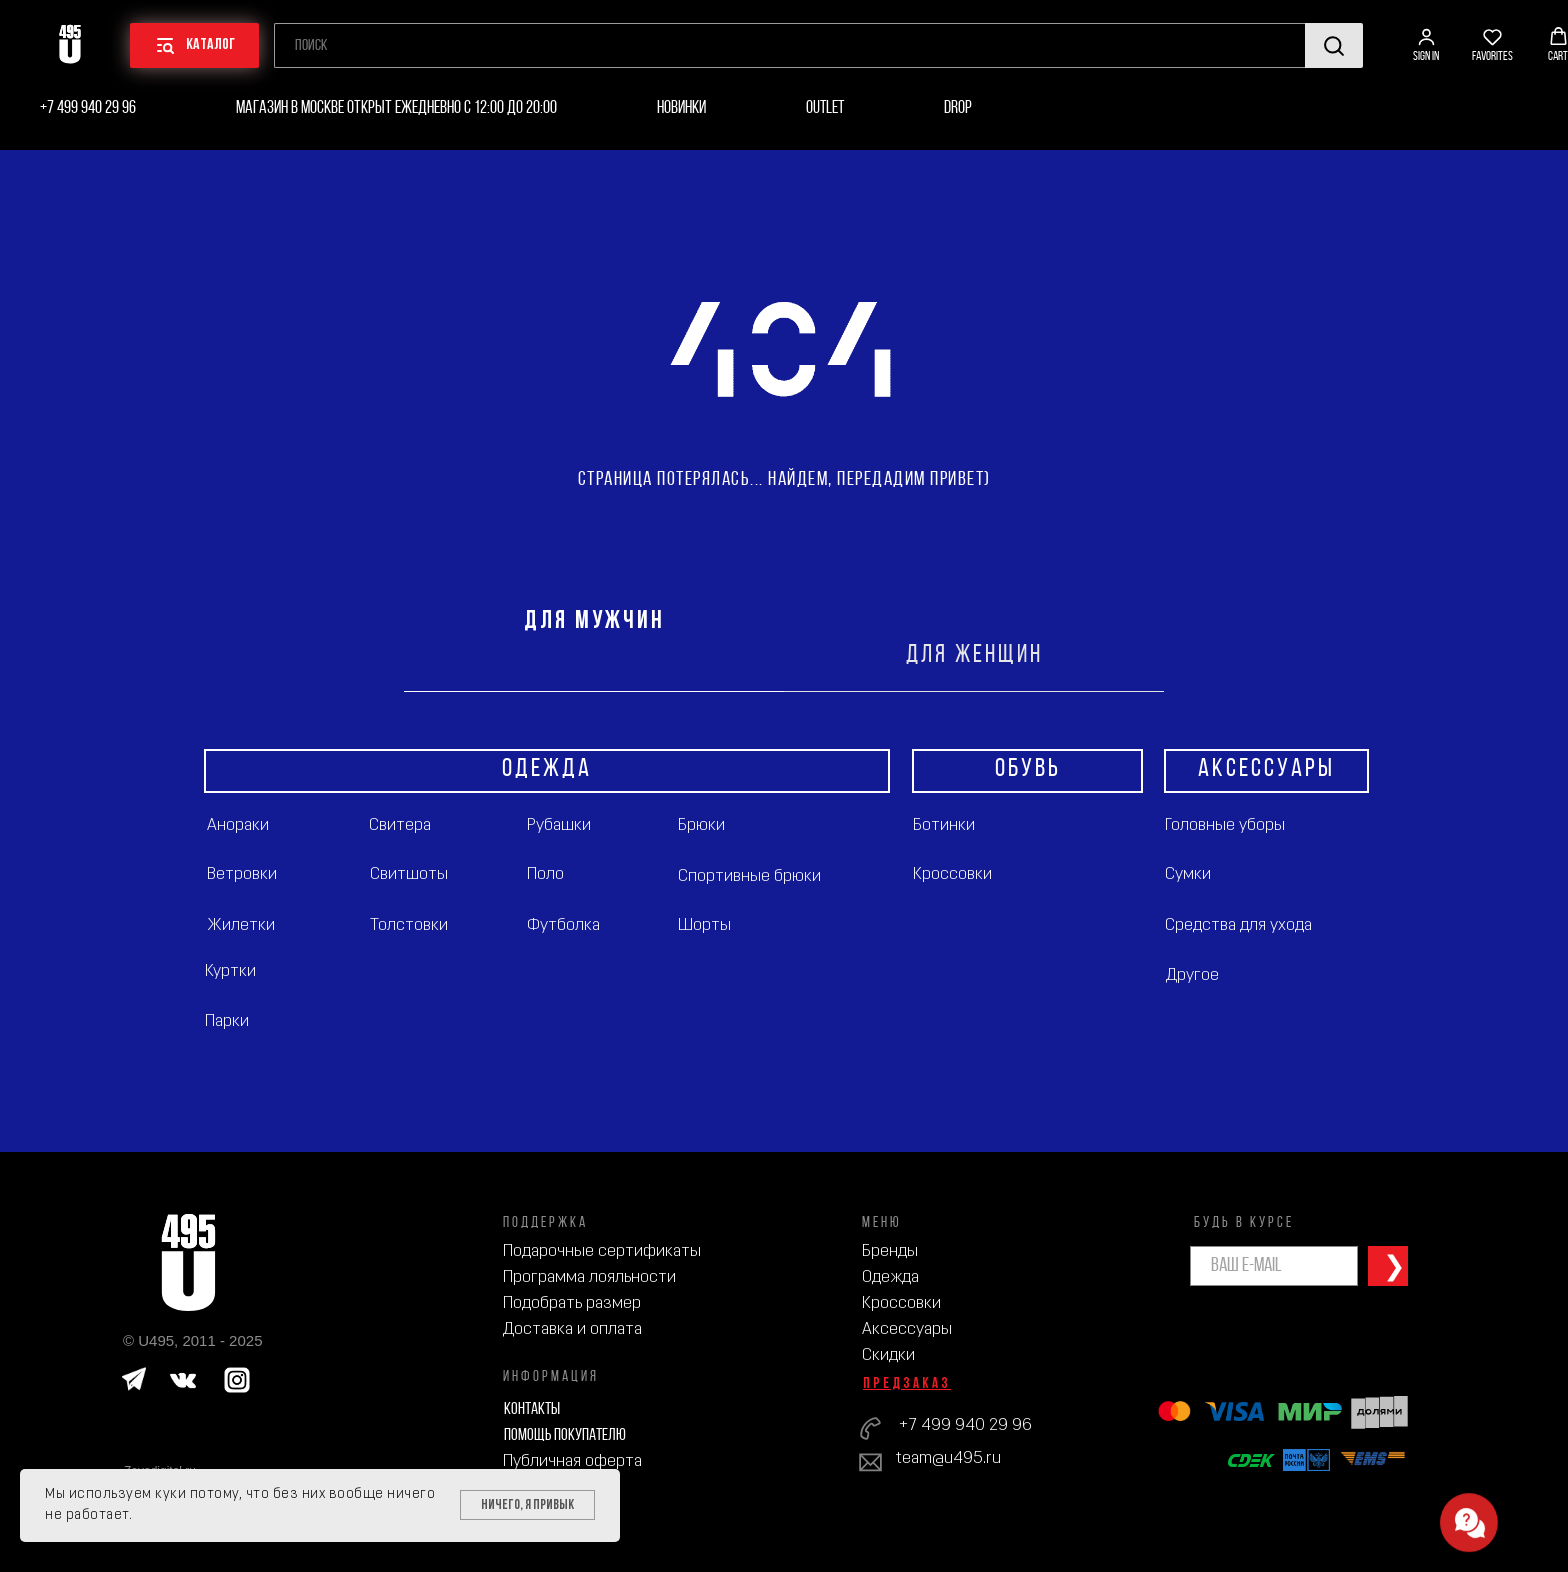 This screenshot has width=1568, height=1572. Describe the element at coordinates (572, 1303) in the screenshot. I see `Подобрать размер` at that location.